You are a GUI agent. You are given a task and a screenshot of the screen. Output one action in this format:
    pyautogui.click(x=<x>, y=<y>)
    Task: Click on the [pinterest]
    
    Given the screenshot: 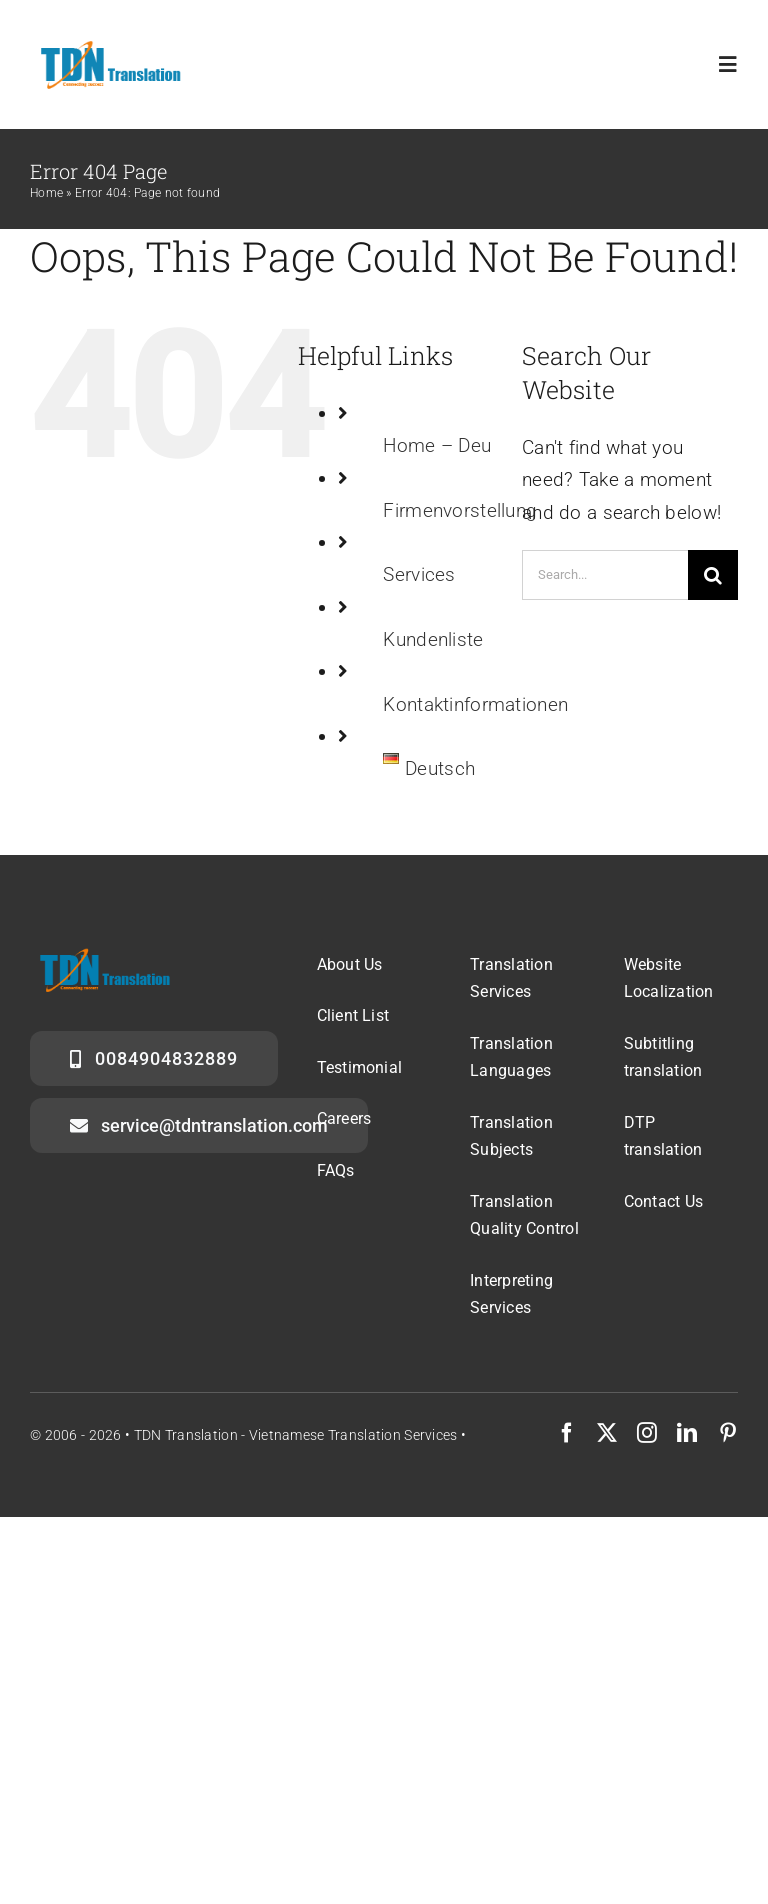 What is the action you would take?
    pyautogui.click(x=728, y=1433)
    